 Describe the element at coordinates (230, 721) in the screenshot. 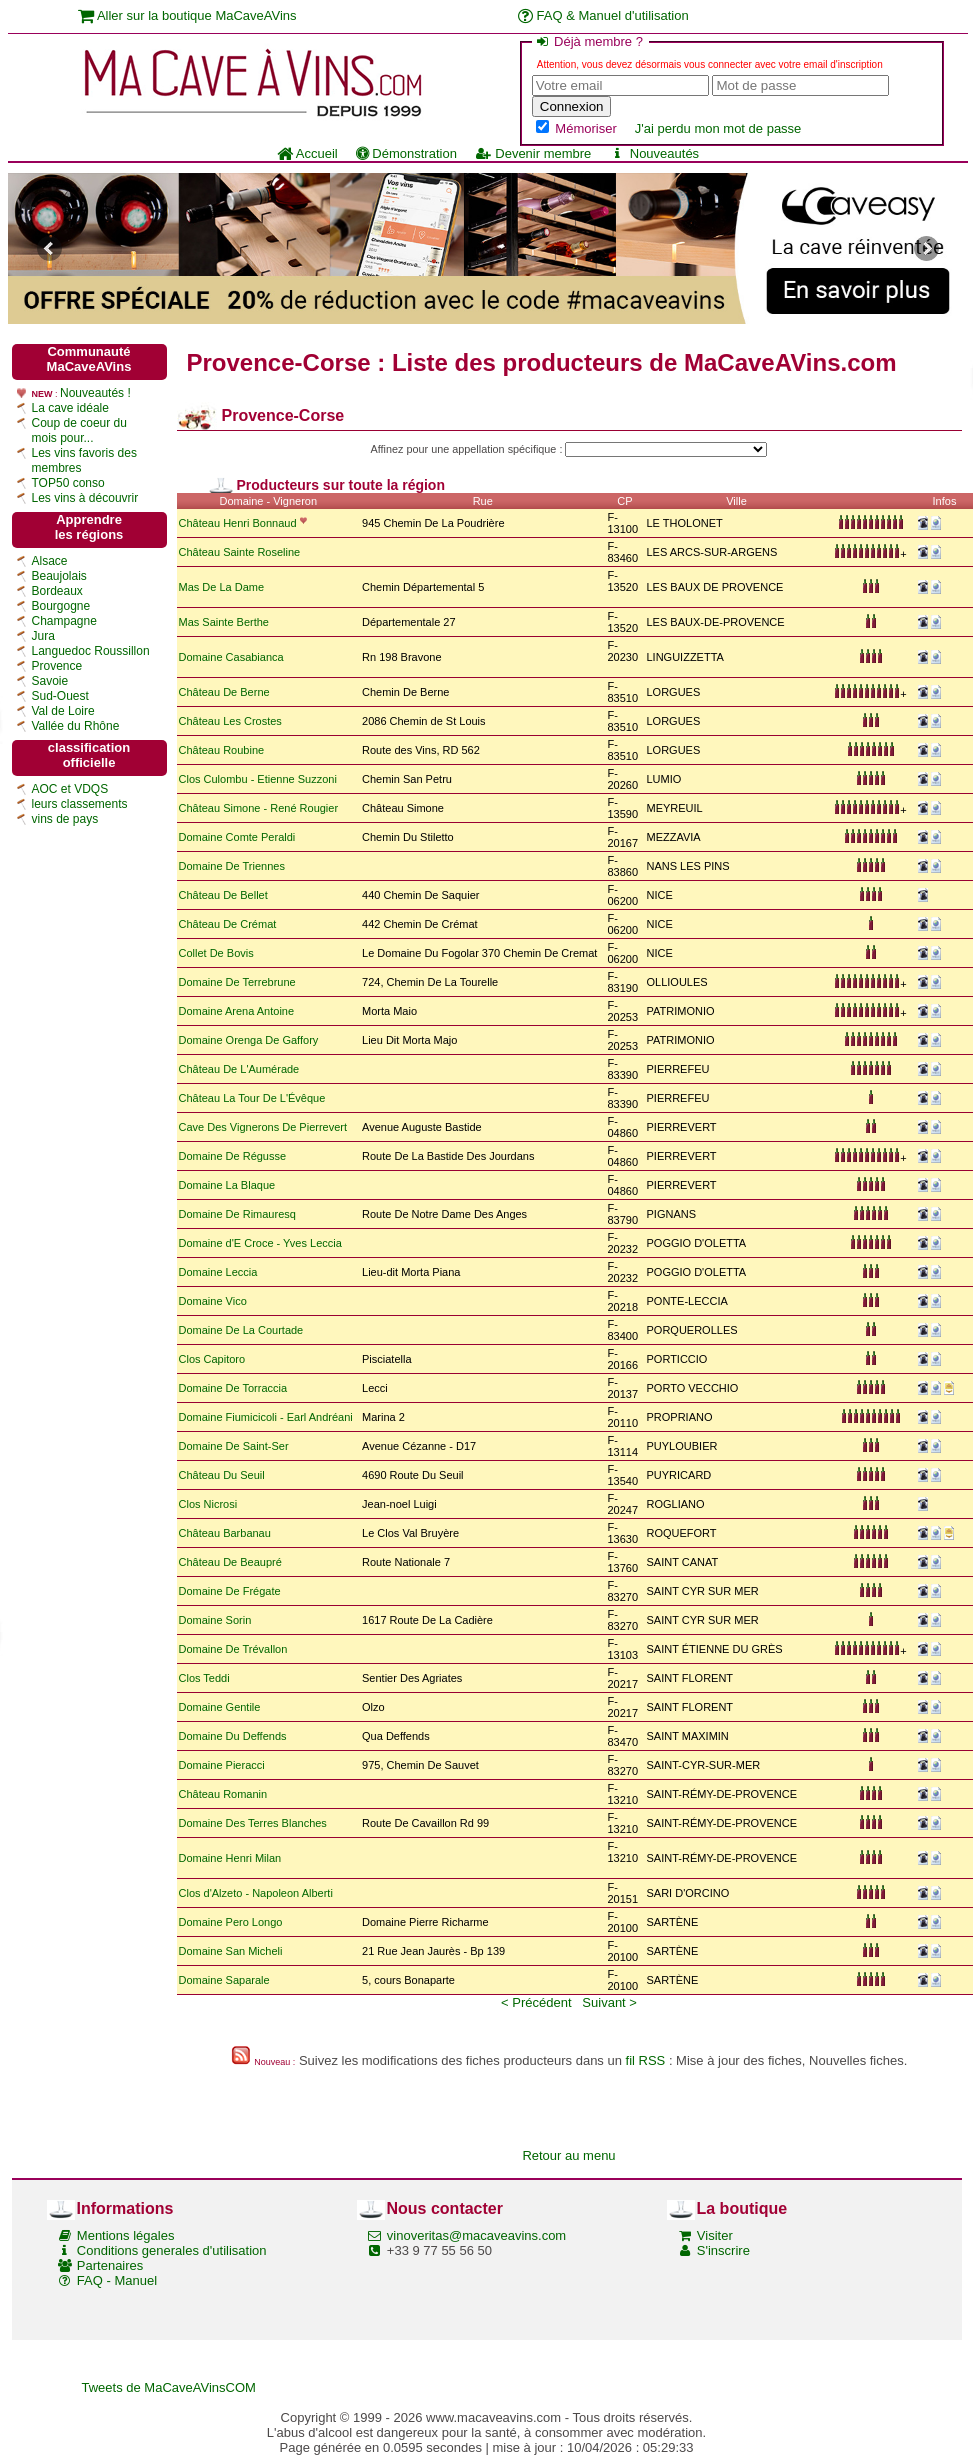

I see `Château Les Crostes` at that location.